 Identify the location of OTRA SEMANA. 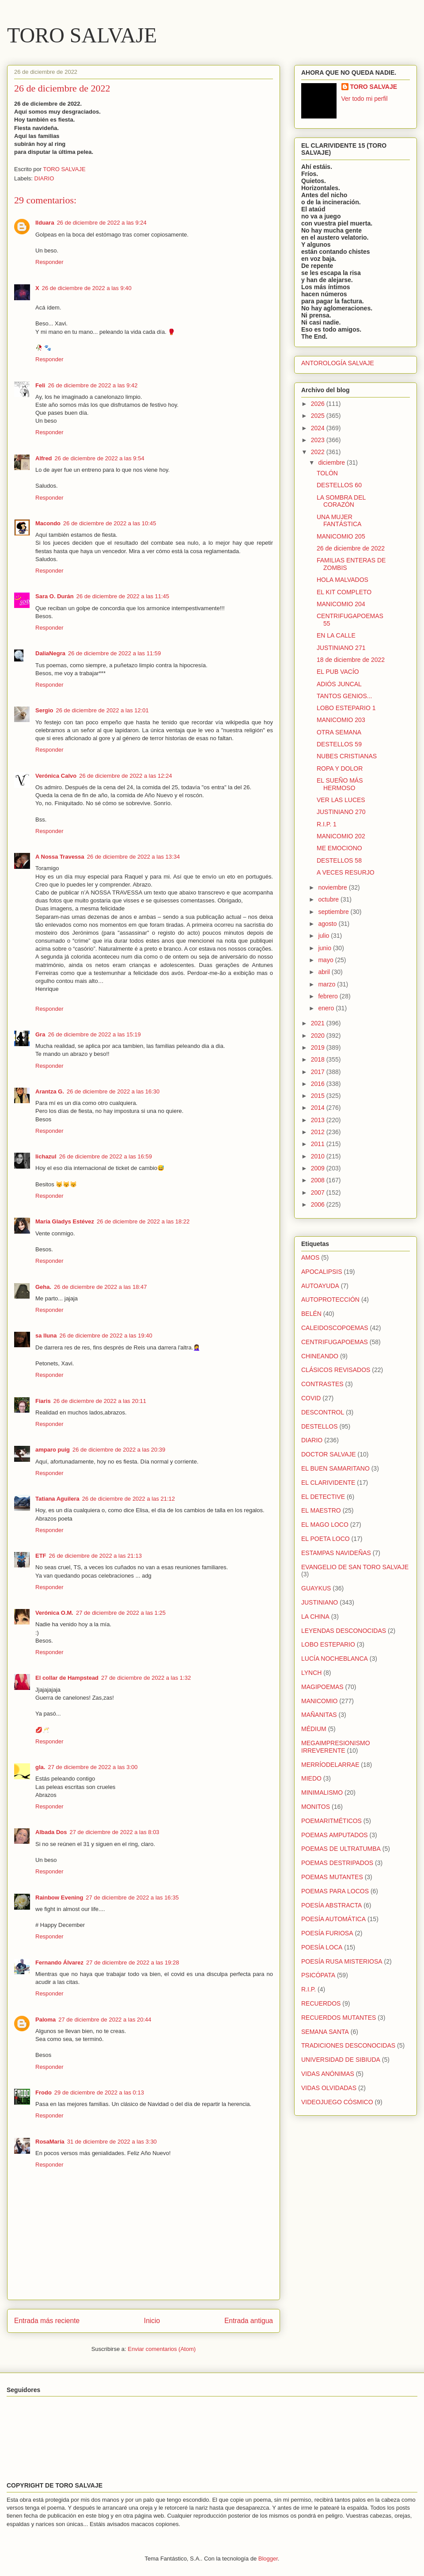
(339, 732).